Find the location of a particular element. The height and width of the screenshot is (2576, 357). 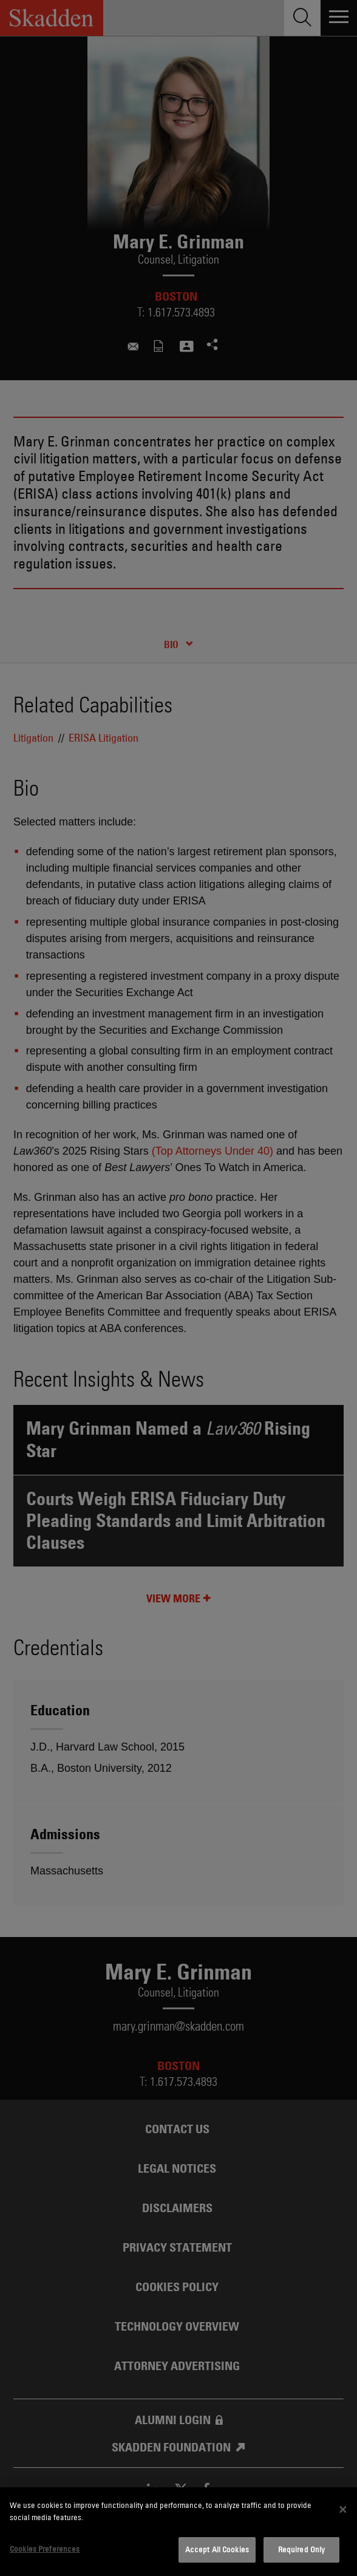

[Close] is located at coordinates (343, 2509).